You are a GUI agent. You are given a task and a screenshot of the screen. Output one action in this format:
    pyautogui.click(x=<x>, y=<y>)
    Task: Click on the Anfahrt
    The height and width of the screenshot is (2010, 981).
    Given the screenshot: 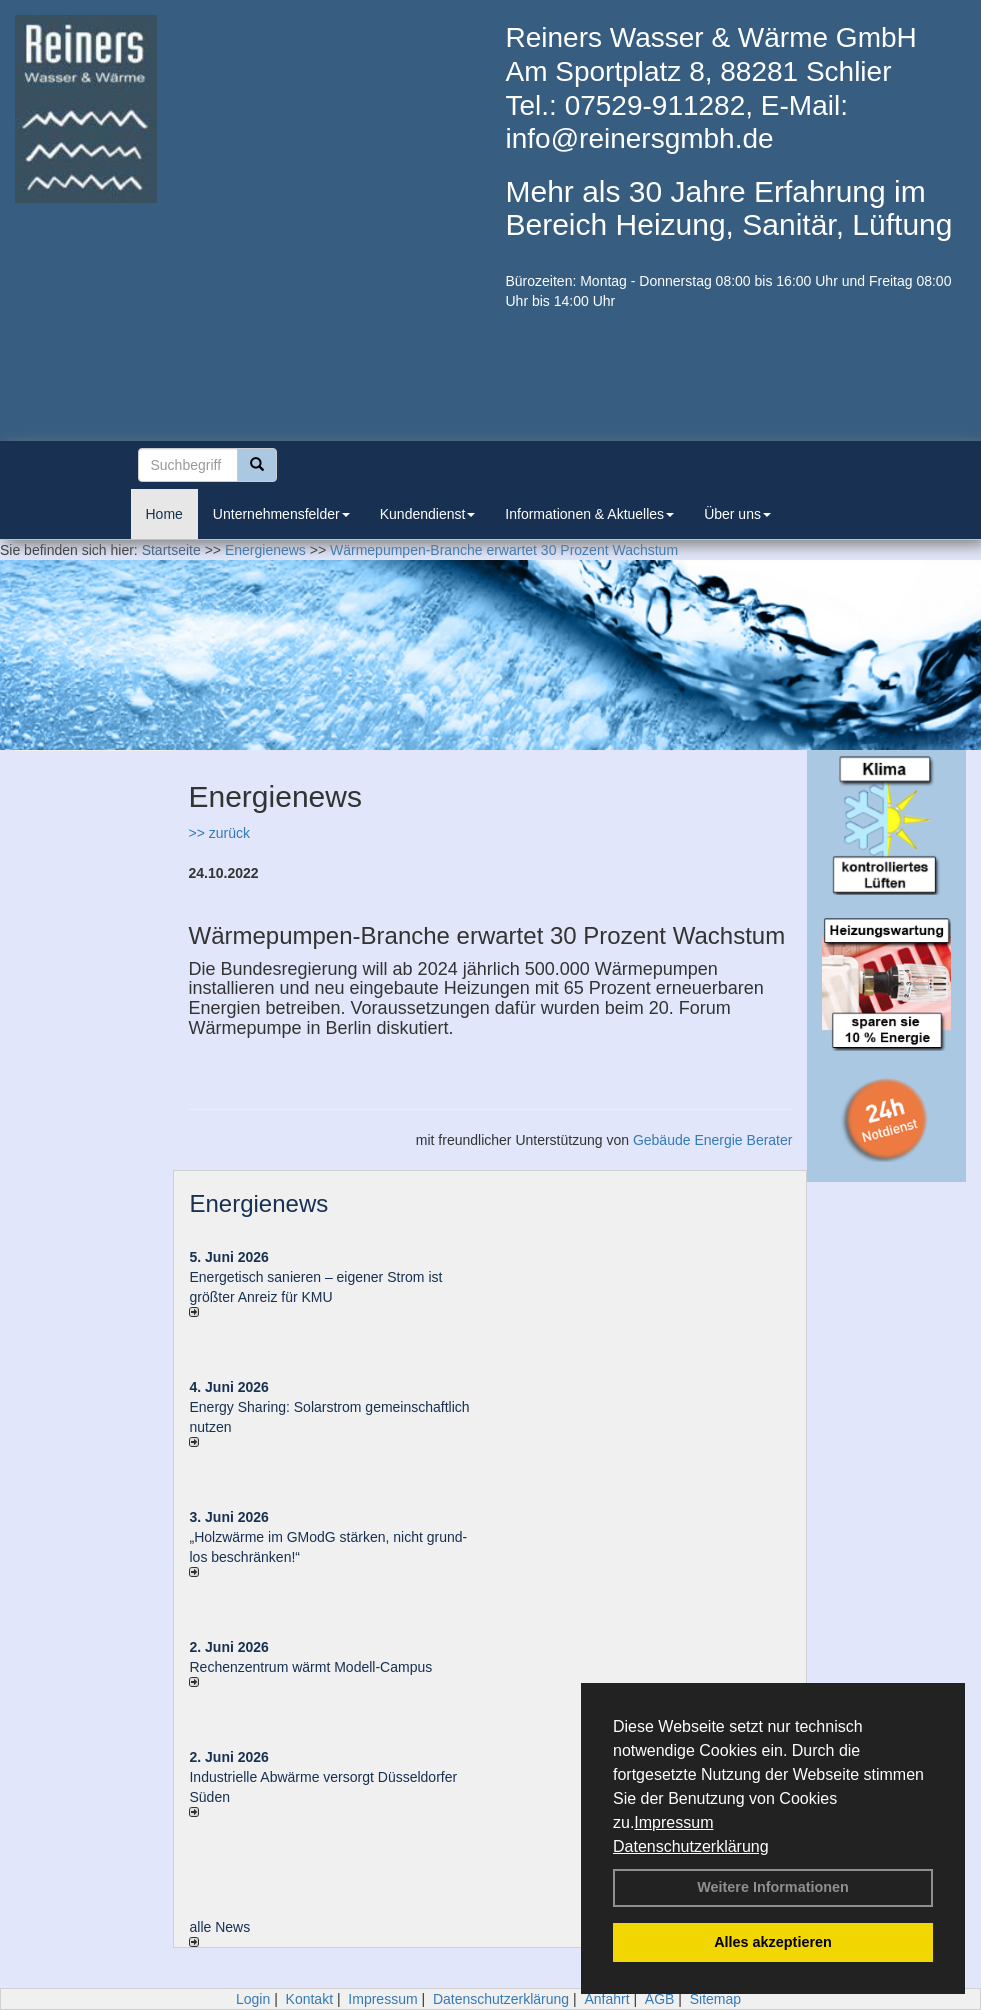 What is the action you would take?
    pyautogui.click(x=606, y=1999)
    